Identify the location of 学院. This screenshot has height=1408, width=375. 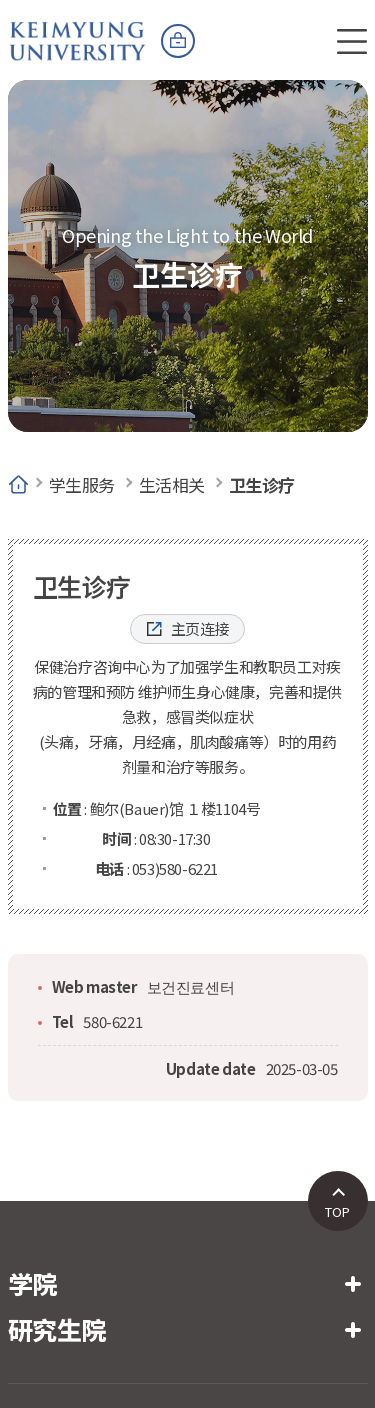
(32, 1283).